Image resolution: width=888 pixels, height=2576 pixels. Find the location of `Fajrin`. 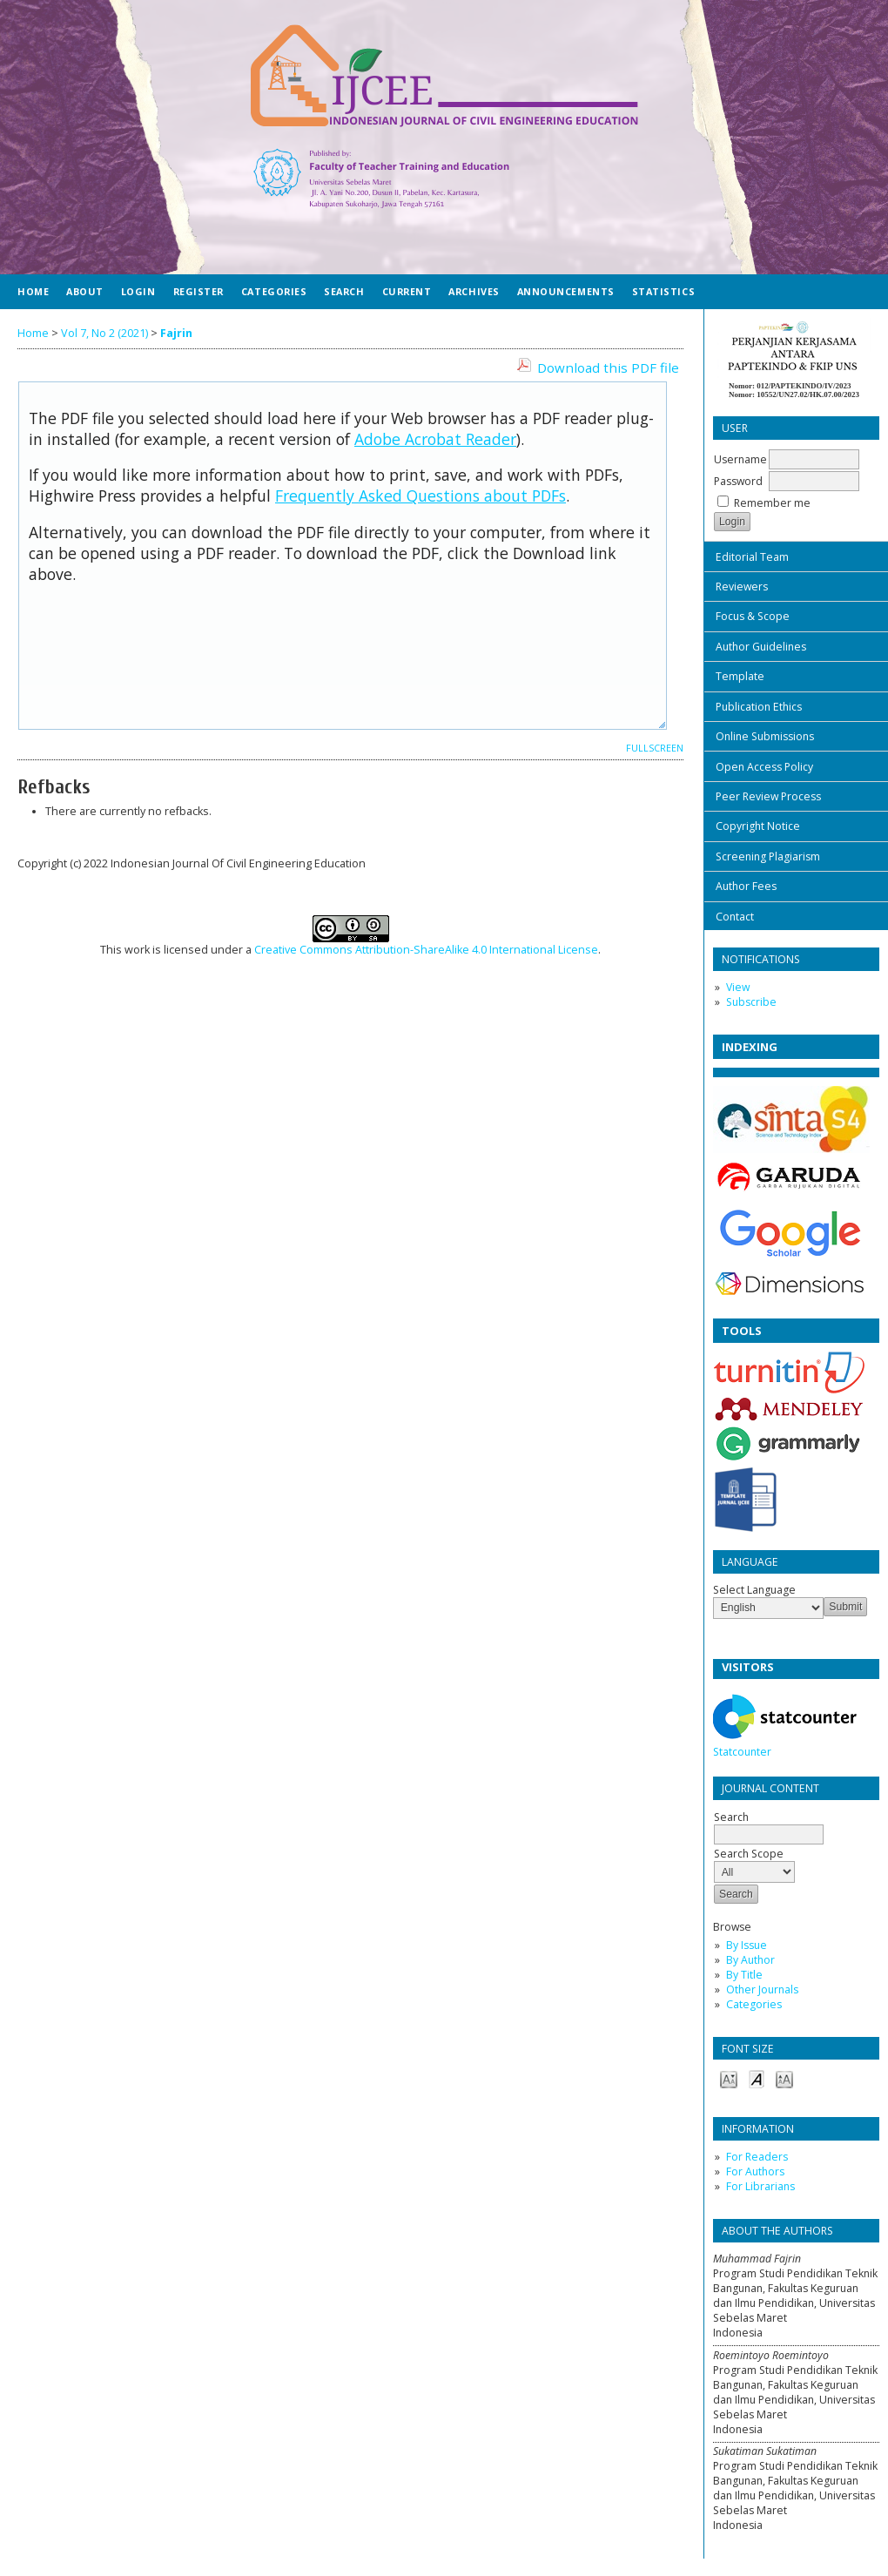

Fajrin is located at coordinates (176, 333).